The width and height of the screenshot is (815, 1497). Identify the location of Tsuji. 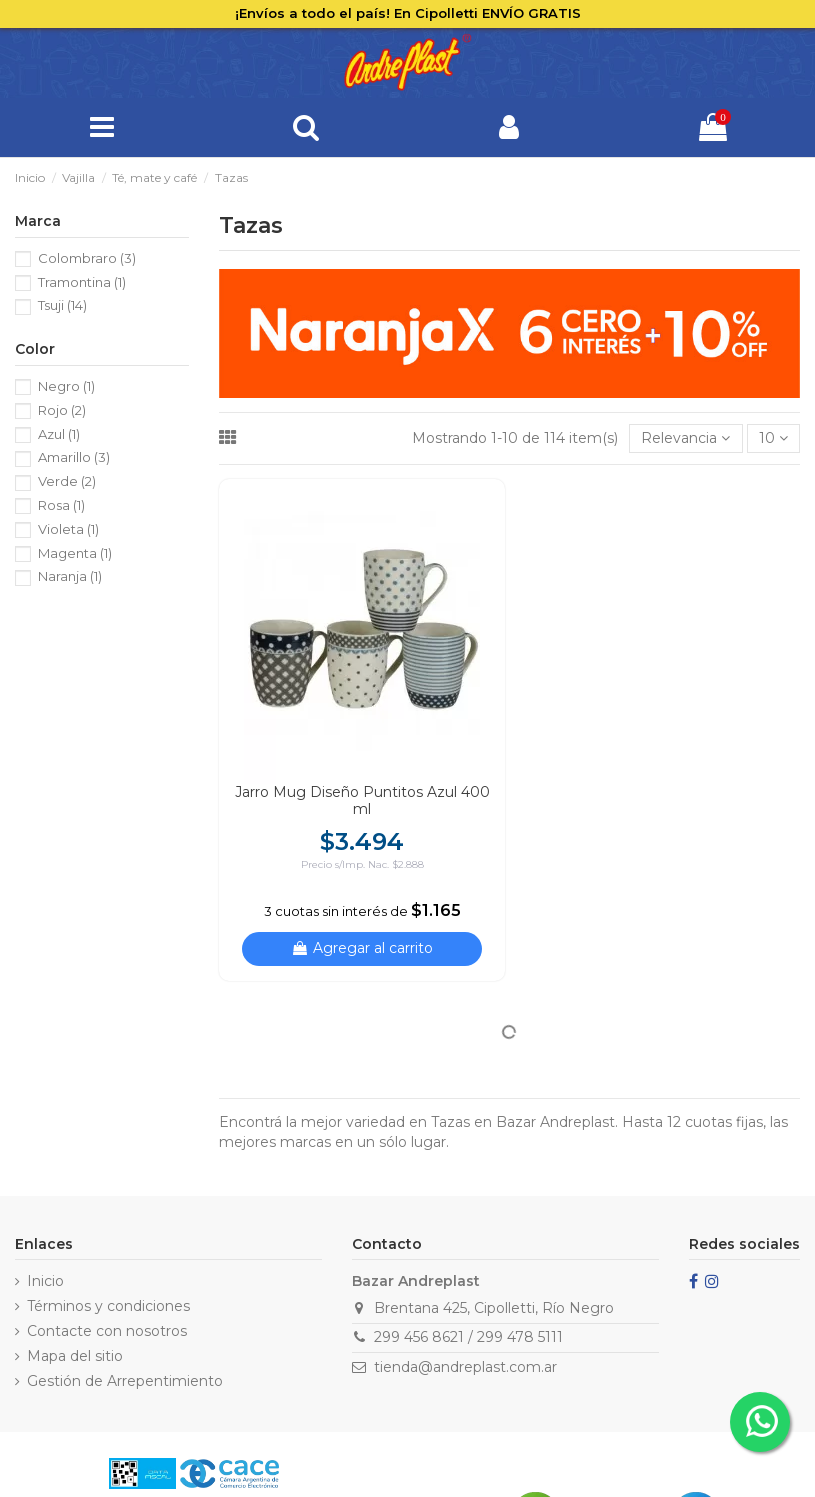
(62, 305).